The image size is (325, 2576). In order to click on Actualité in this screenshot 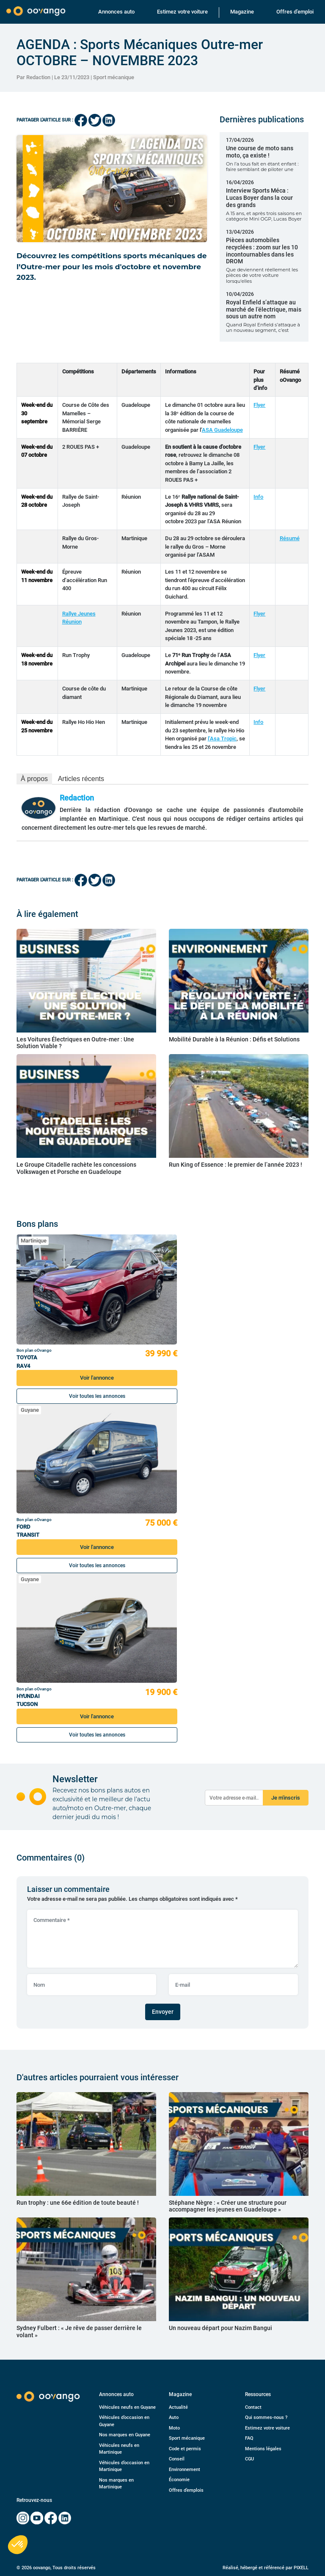, I will do `click(178, 2407)`.